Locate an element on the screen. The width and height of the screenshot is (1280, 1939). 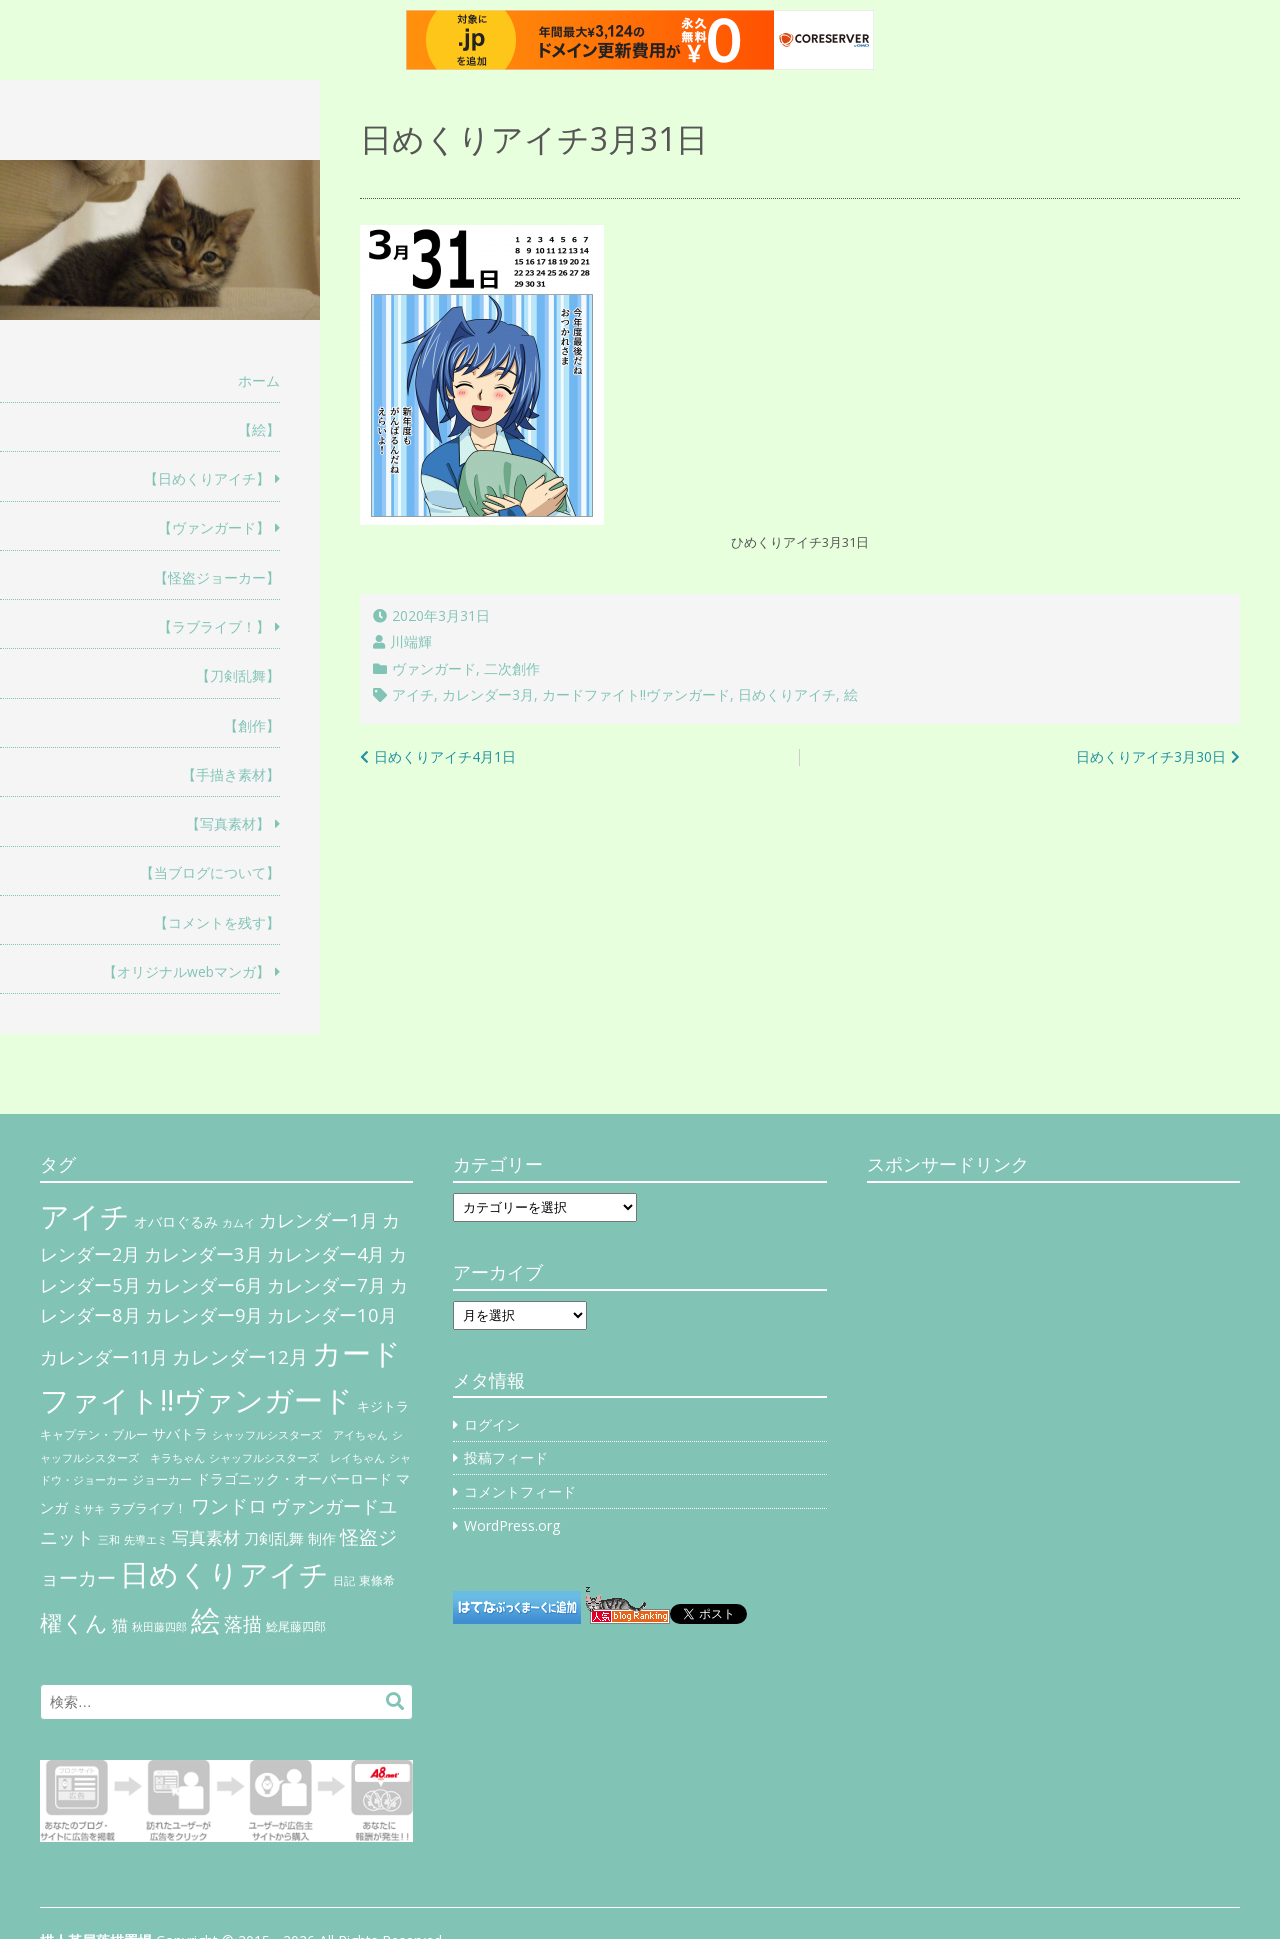
鯰尾藤四郎 [鯰尾藤四郎 (6個の項目)] is located at coordinates (296, 1626).